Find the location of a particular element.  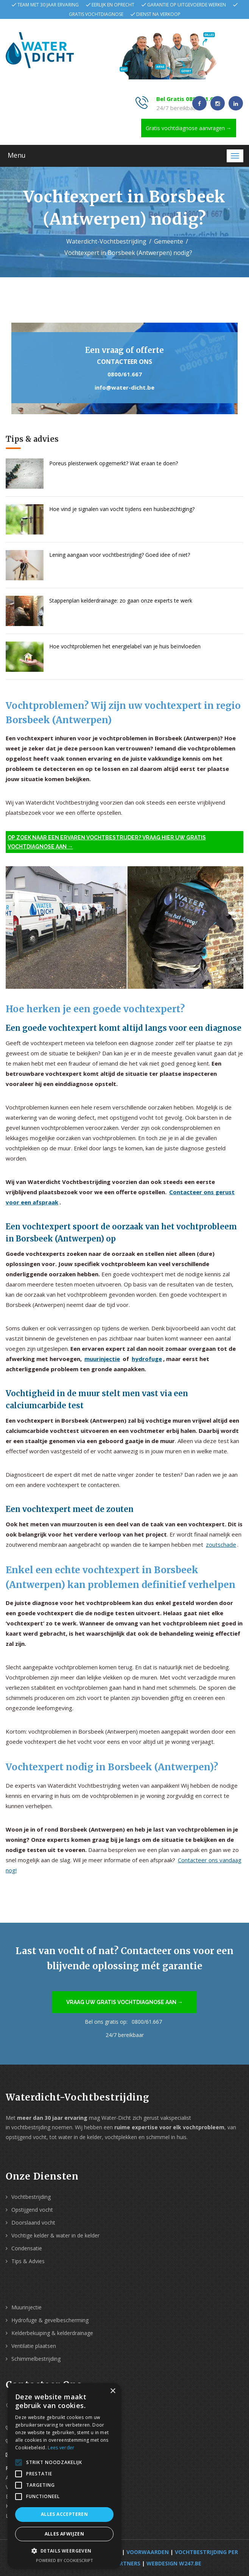

[alert] is located at coordinates (64, 2475).